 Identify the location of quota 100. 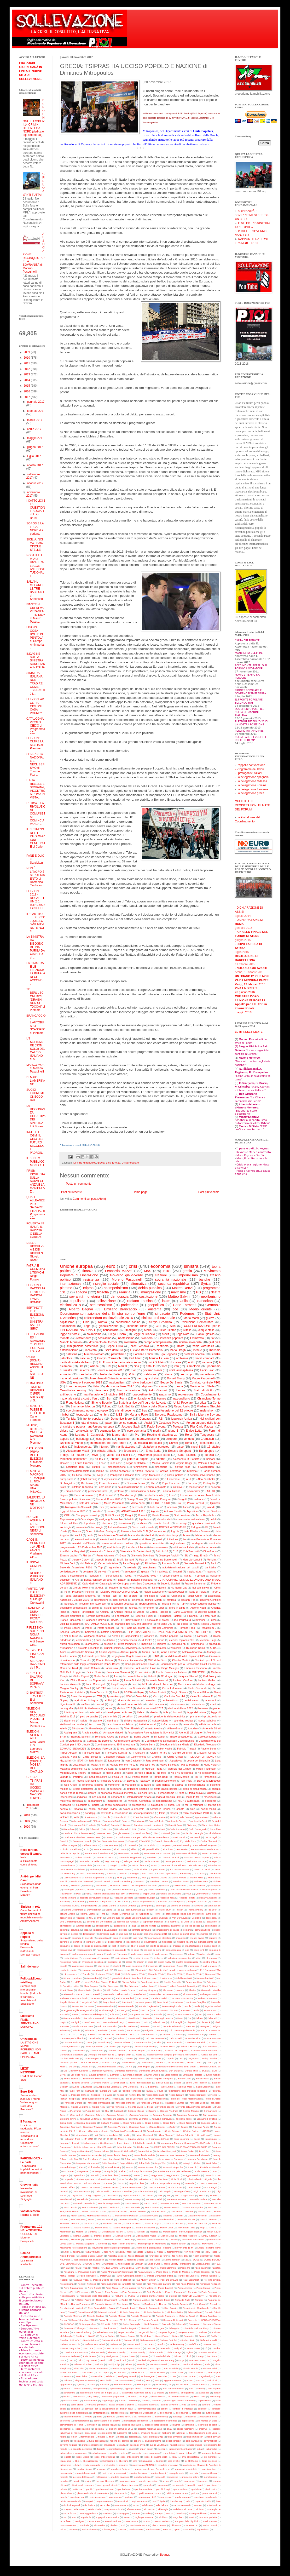
(174, 1804).